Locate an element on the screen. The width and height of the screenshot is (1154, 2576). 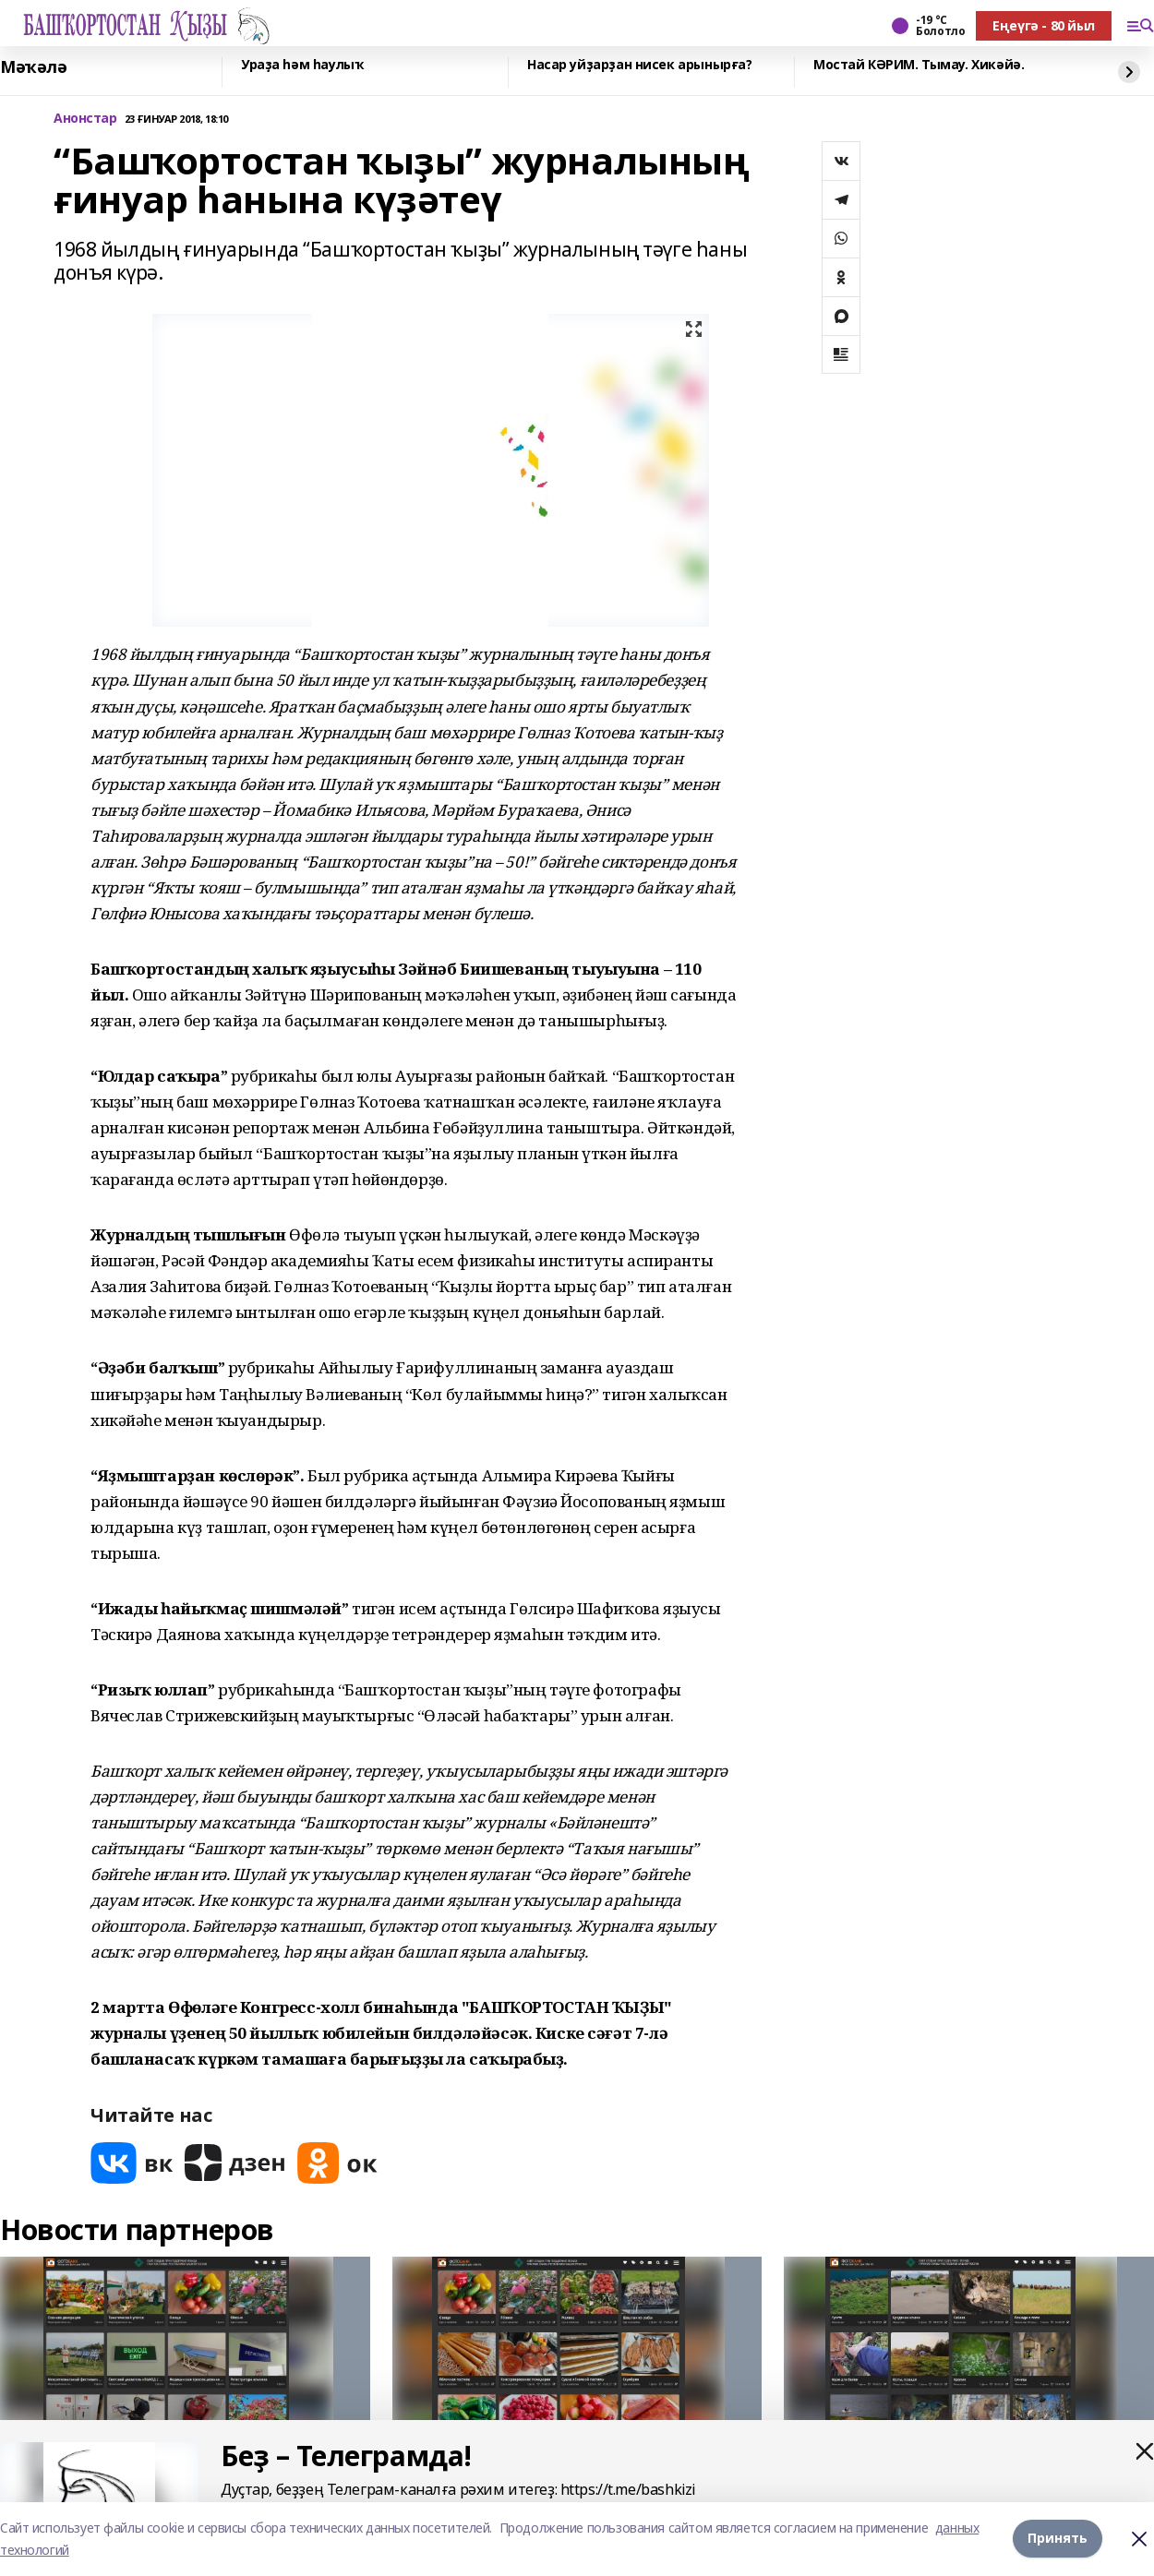
Мәҡәлә is located at coordinates (33, 67).